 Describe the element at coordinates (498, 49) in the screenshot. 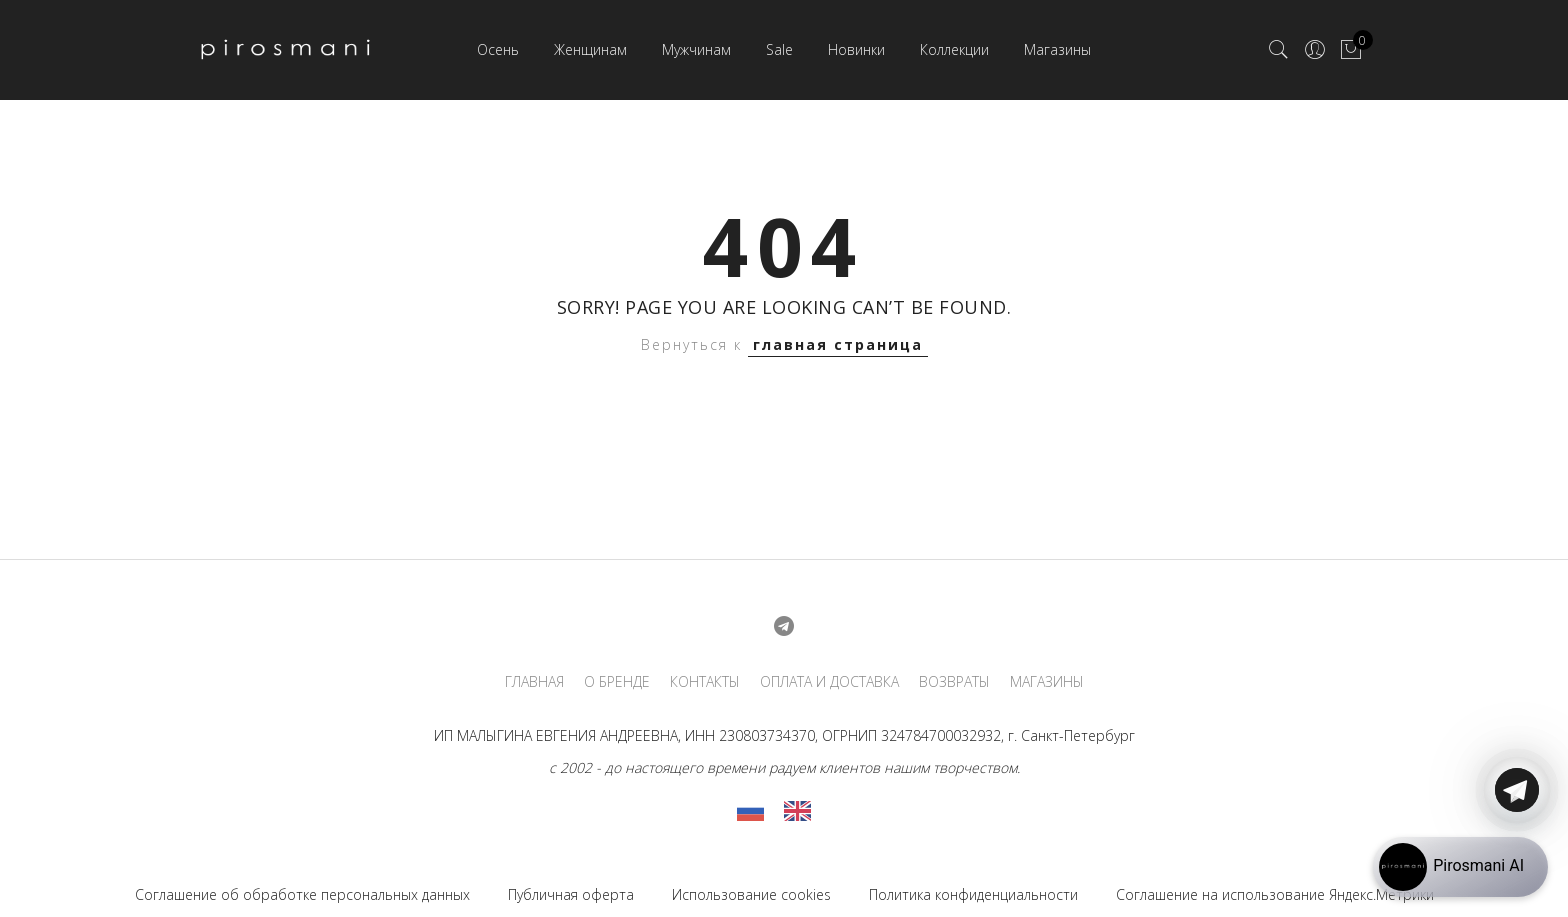

I see `Осень` at that location.